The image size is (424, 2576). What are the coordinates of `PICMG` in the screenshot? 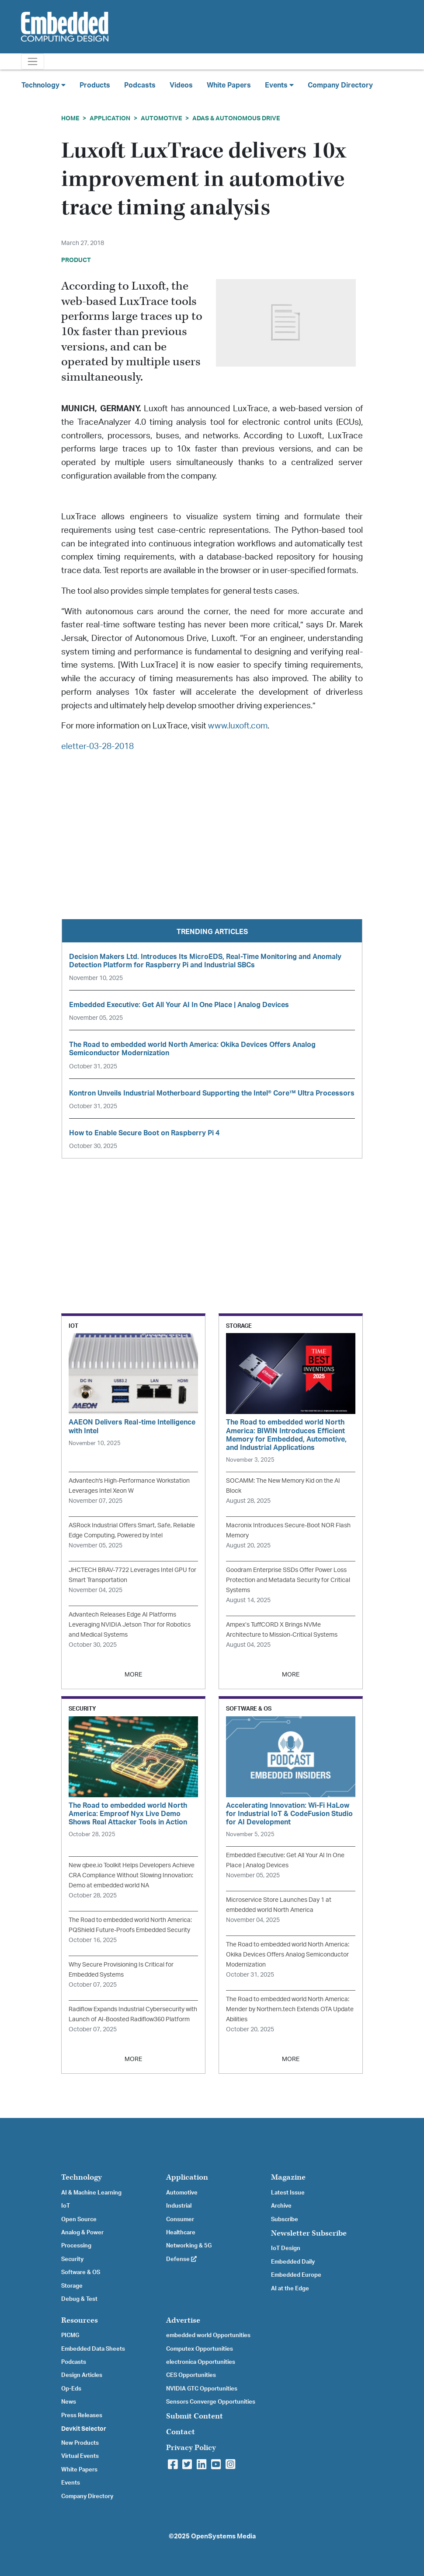 It's located at (70, 2335).